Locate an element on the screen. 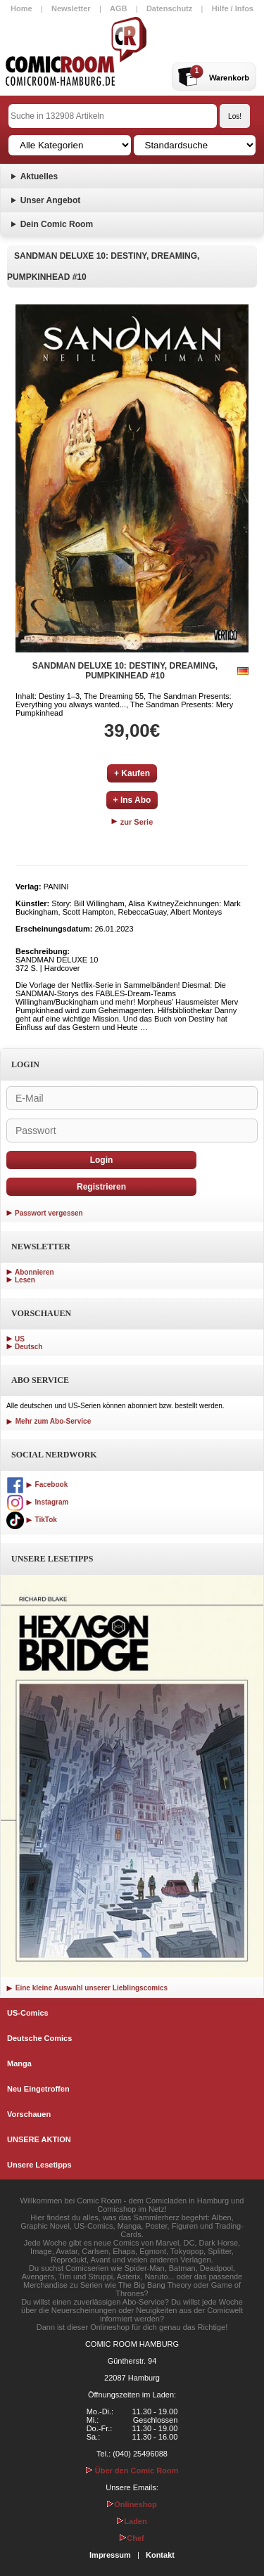 This screenshot has width=264, height=2576. + Ins Abo is located at coordinates (132, 800).